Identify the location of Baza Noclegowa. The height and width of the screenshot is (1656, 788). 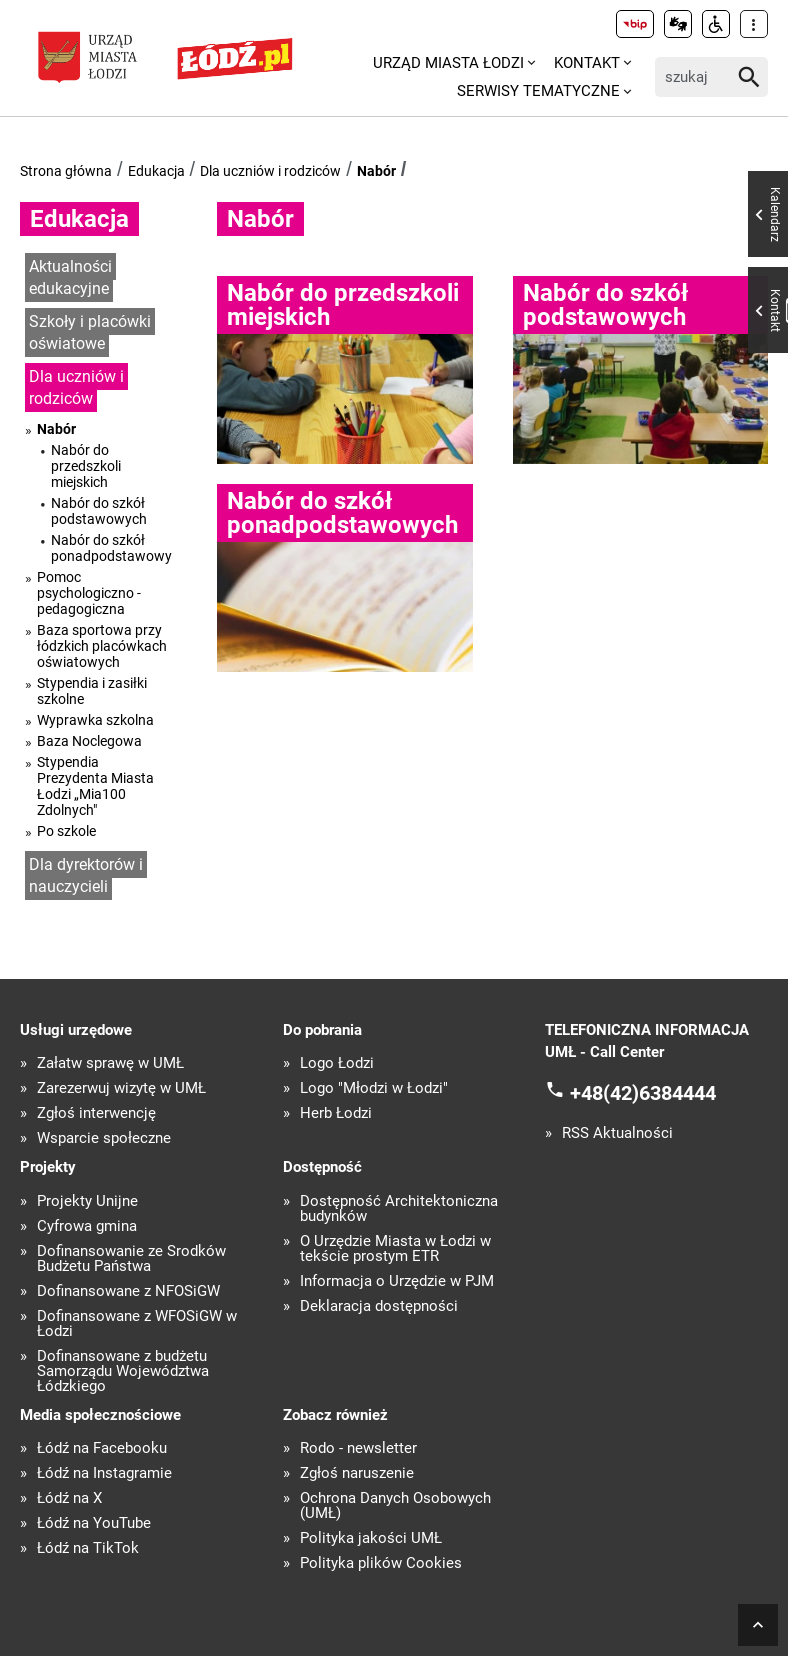
(89, 741).